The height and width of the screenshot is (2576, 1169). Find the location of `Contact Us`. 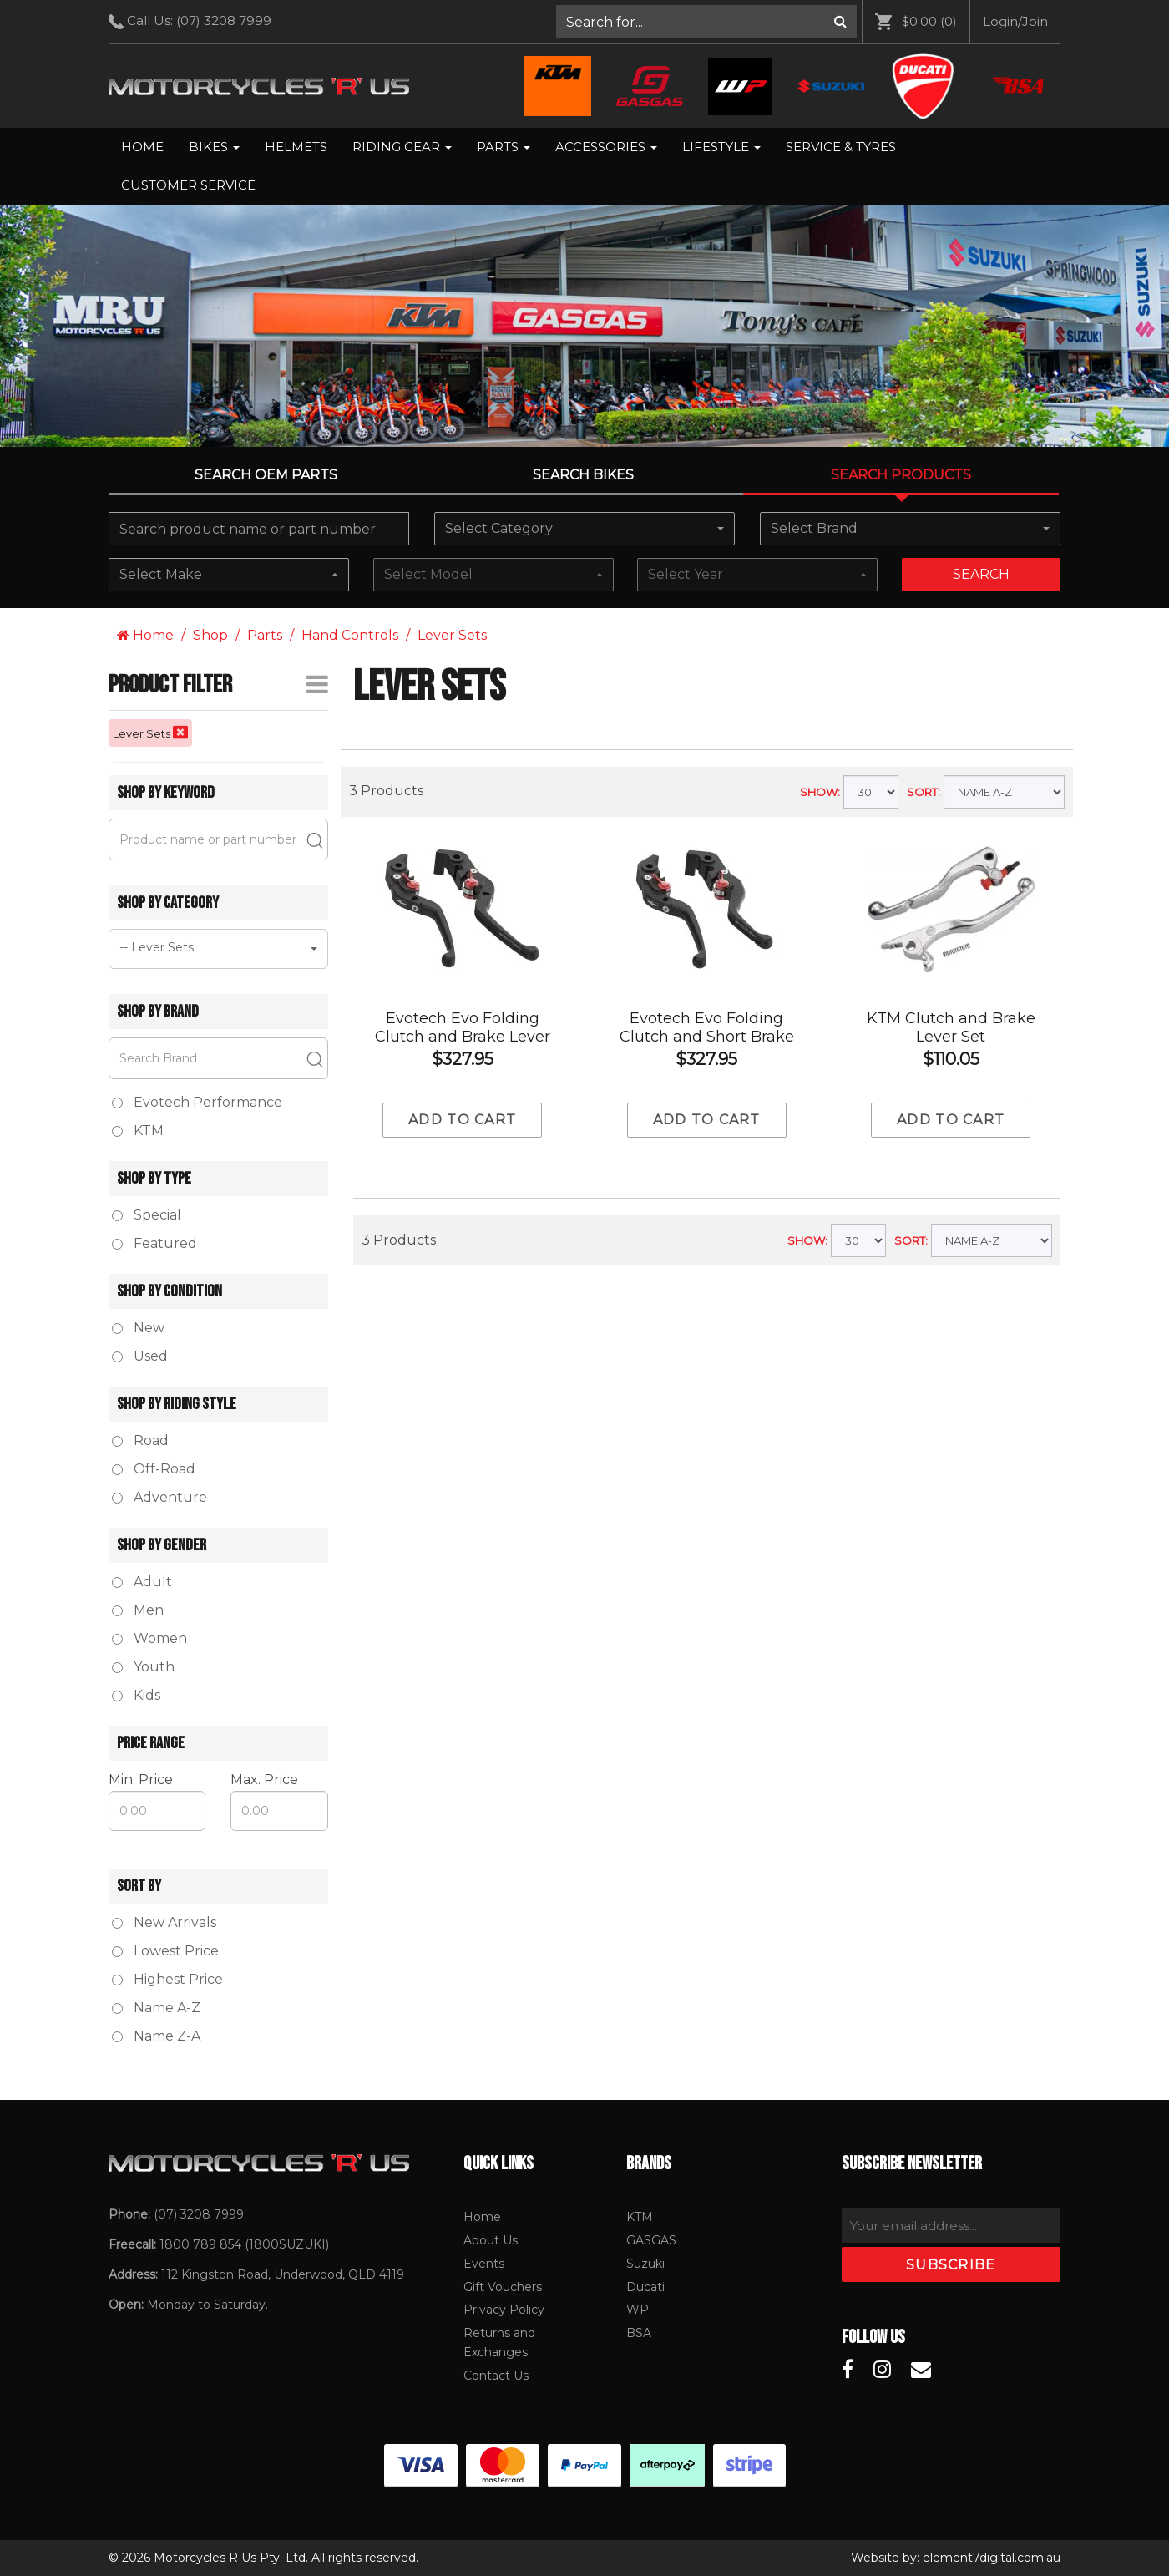

Contact Us is located at coordinates (496, 2375).